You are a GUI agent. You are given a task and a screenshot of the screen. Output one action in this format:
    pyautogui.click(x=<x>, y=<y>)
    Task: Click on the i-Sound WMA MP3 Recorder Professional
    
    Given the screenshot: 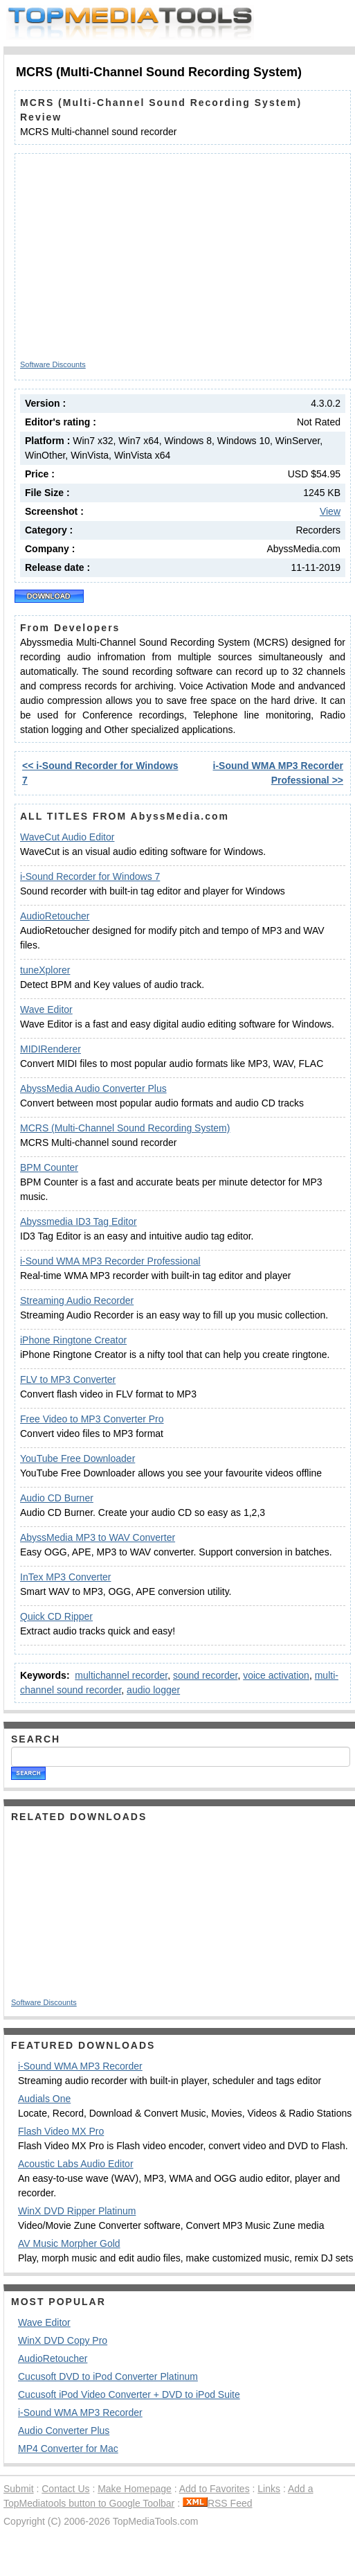 What is the action you would take?
    pyautogui.click(x=110, y=1261)
    